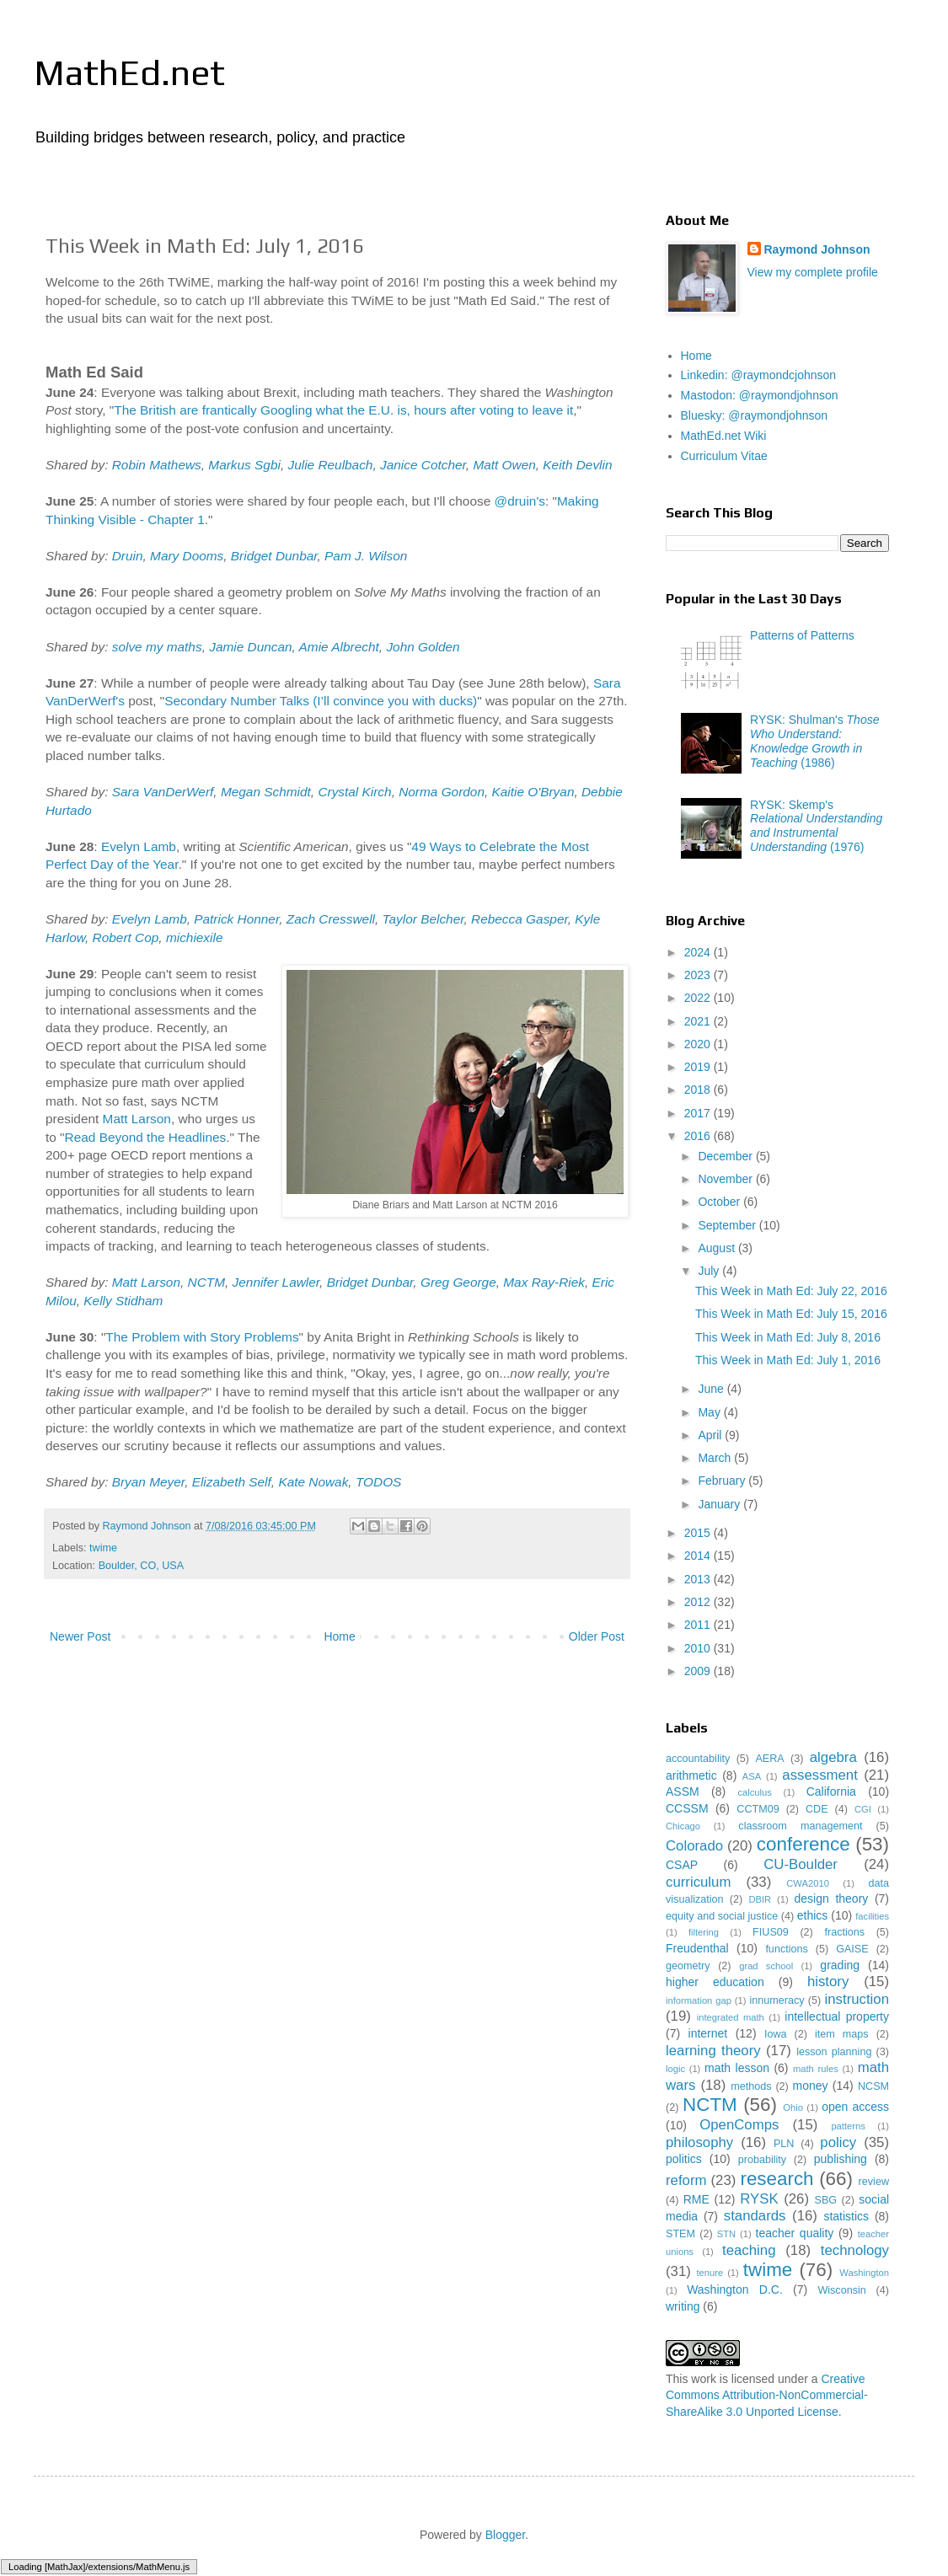 The image size is (948, 2576). Describe the element at coordinates (680, 2234) in the screenshot. I see `STEM` at that location.